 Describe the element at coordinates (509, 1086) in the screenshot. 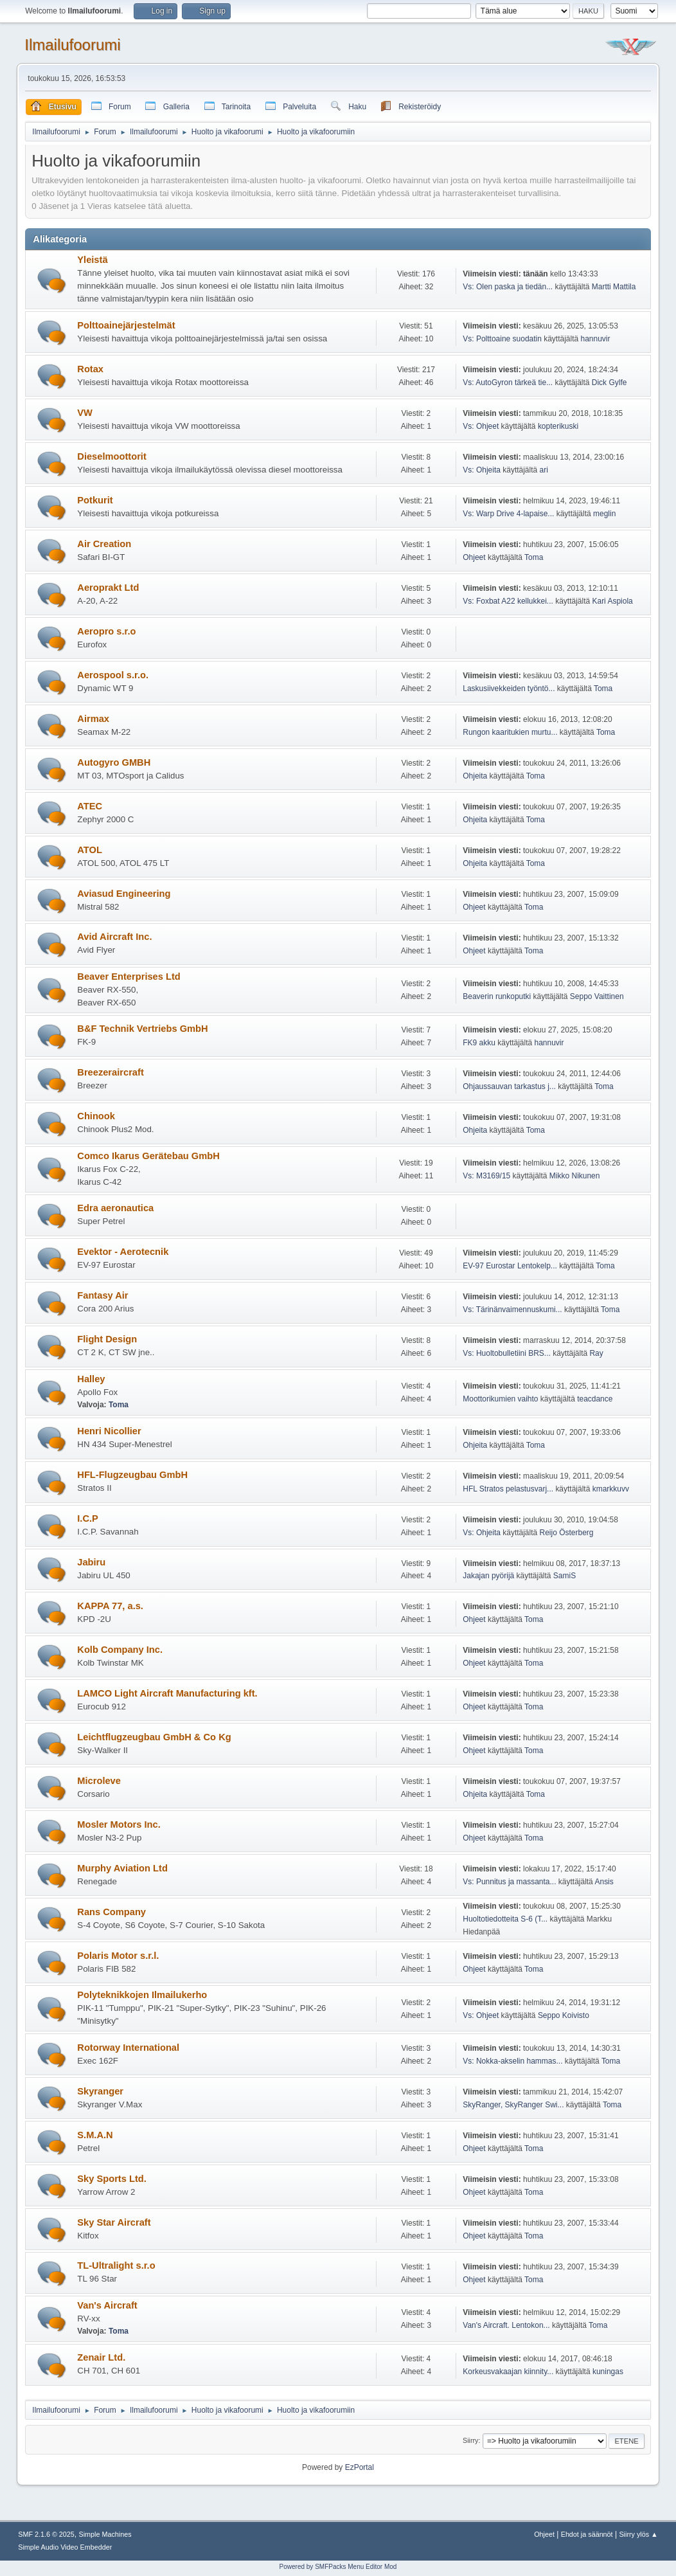

I see `Ohjaussauvan tarkastus j...` at that location.